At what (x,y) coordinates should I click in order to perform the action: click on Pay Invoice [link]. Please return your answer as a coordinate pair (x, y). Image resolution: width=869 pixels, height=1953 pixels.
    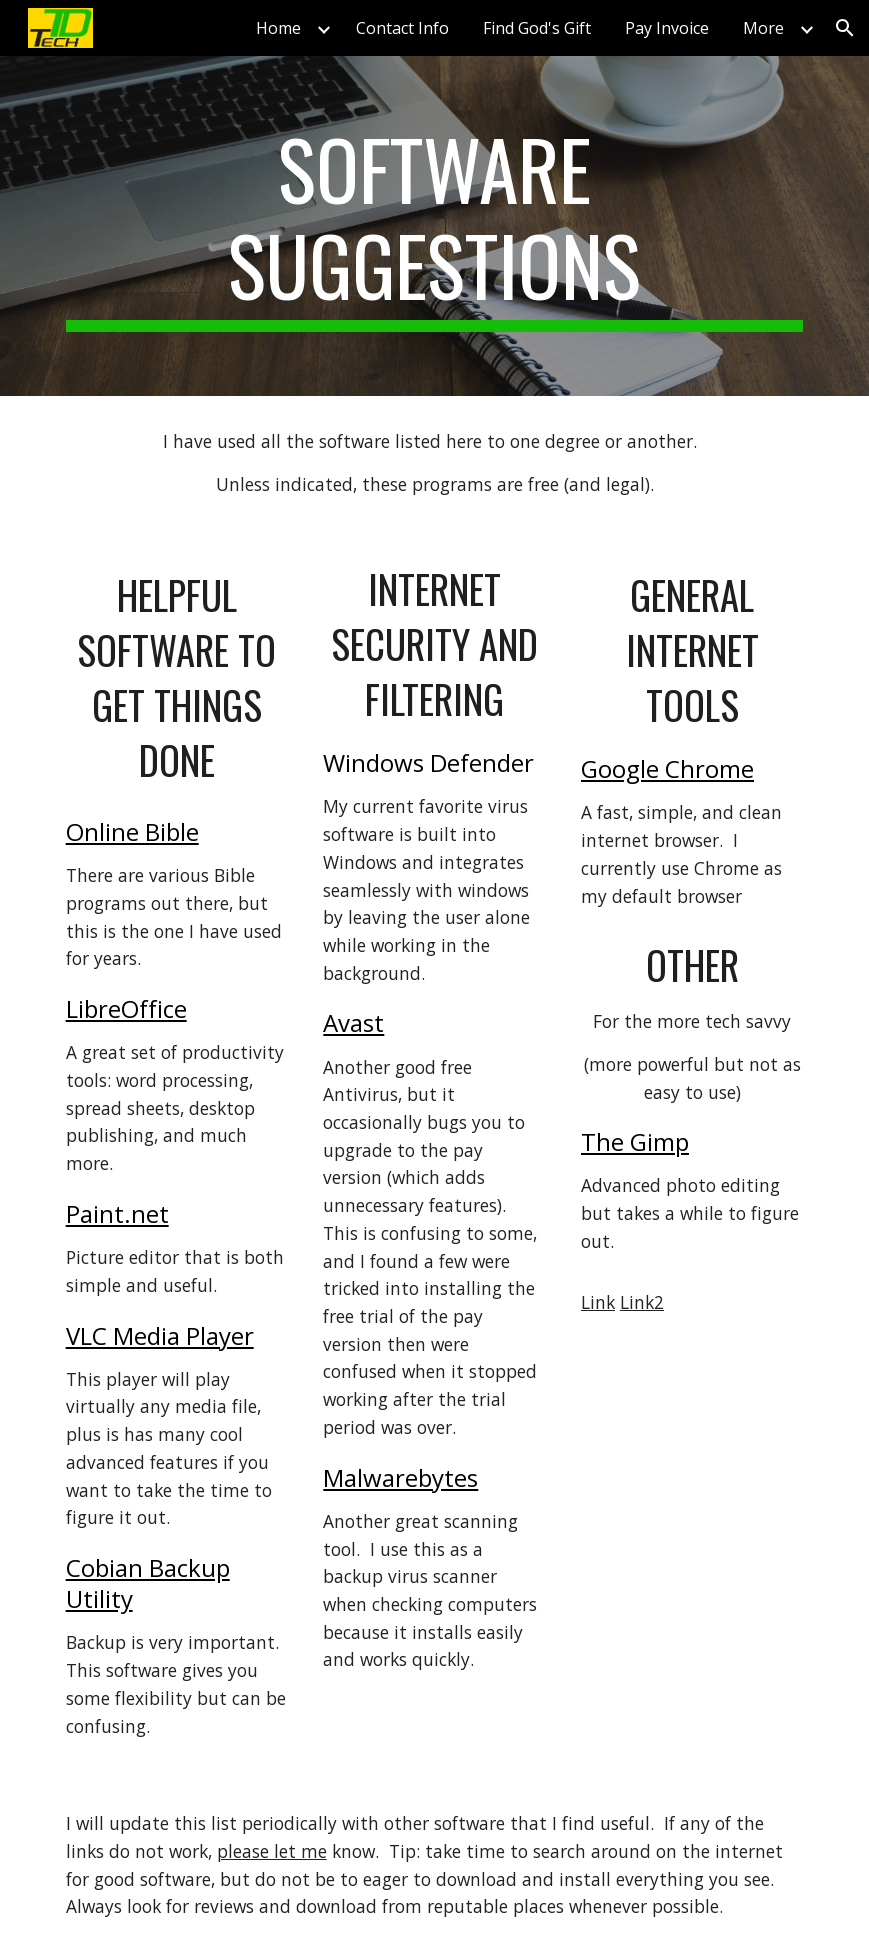
    Looking at the image, I should click on (667, 28).